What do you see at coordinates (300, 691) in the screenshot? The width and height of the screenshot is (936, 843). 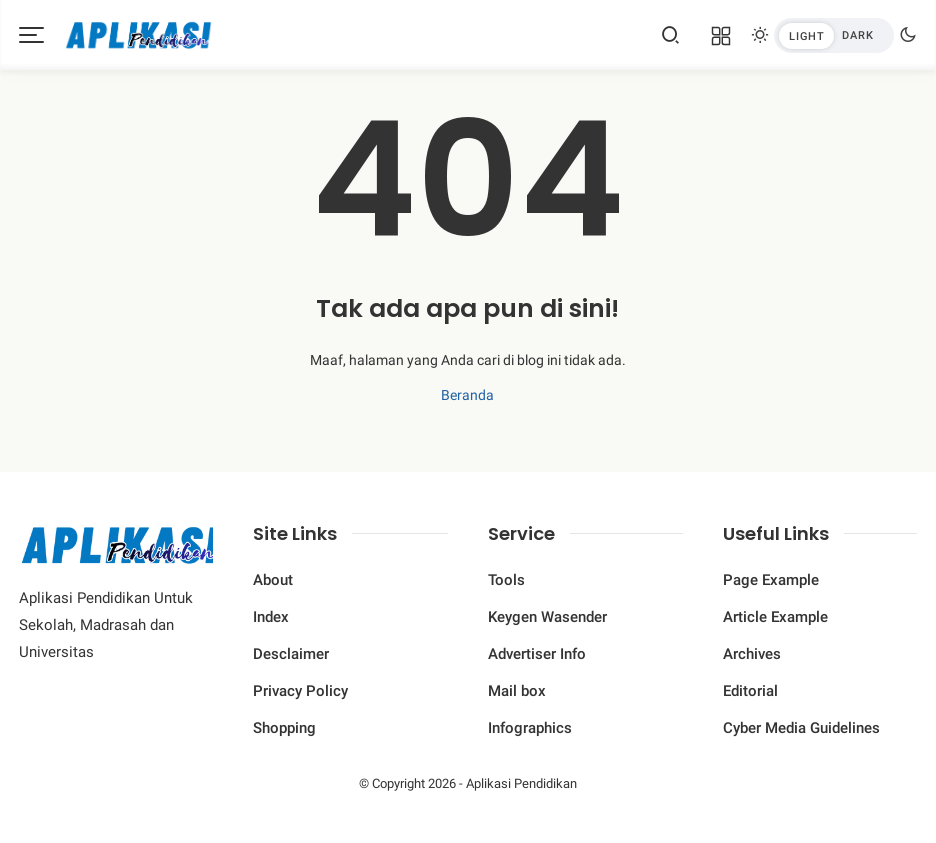 I see `Privacy Policy` at bounding box center [300, 691].